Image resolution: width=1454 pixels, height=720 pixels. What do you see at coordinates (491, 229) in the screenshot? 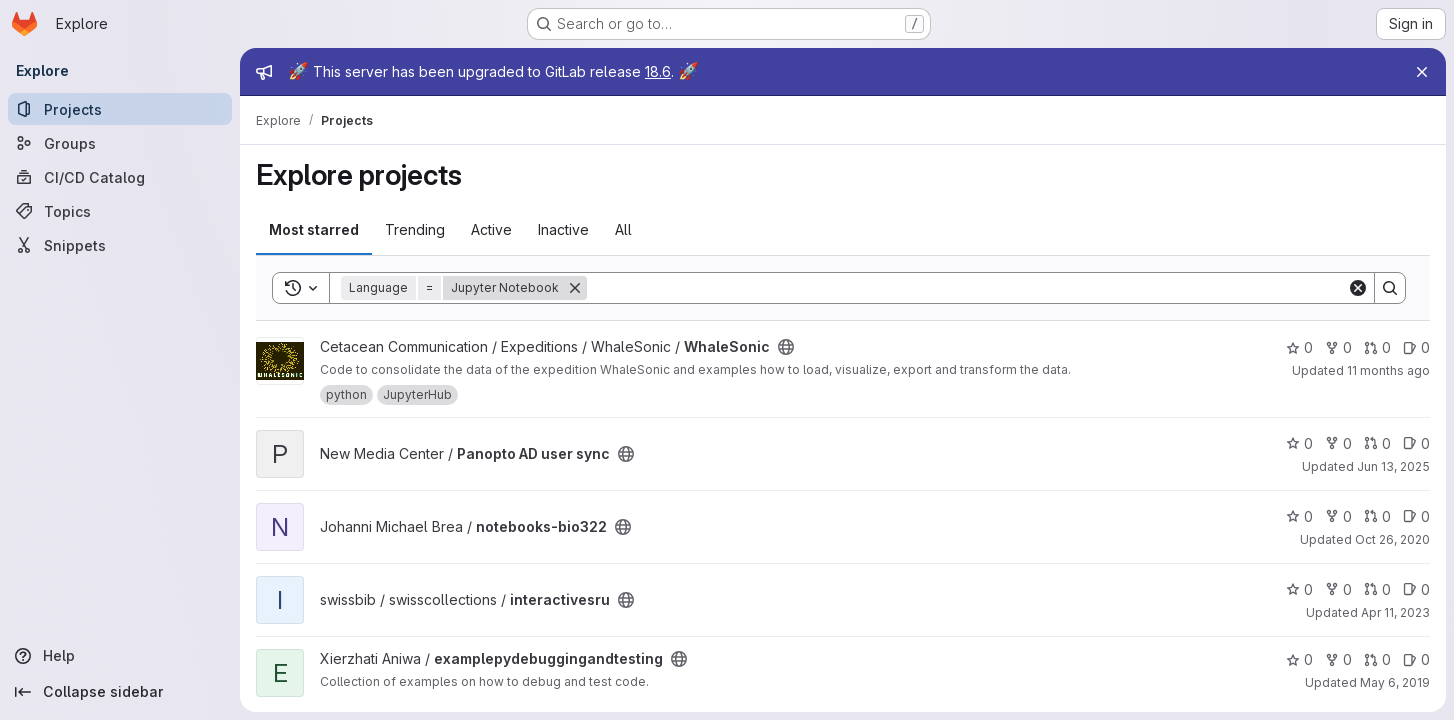
I see `Active [tab]` at bounding box center [491, 229].